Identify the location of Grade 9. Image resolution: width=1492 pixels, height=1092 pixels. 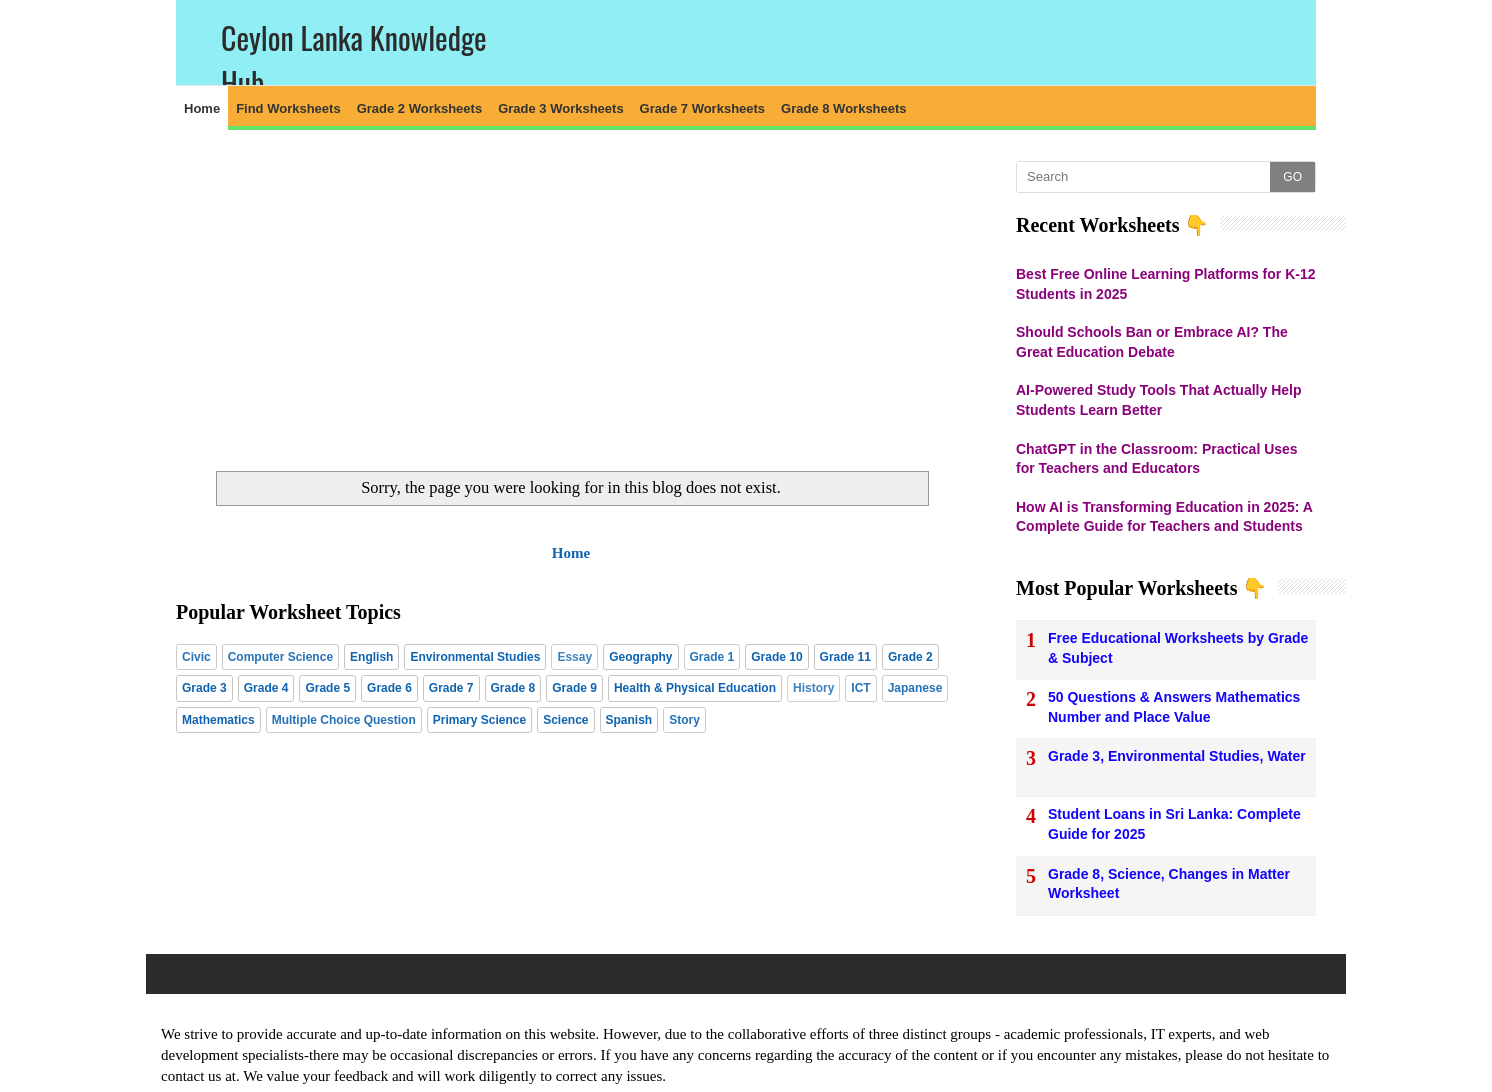
(574, 688).